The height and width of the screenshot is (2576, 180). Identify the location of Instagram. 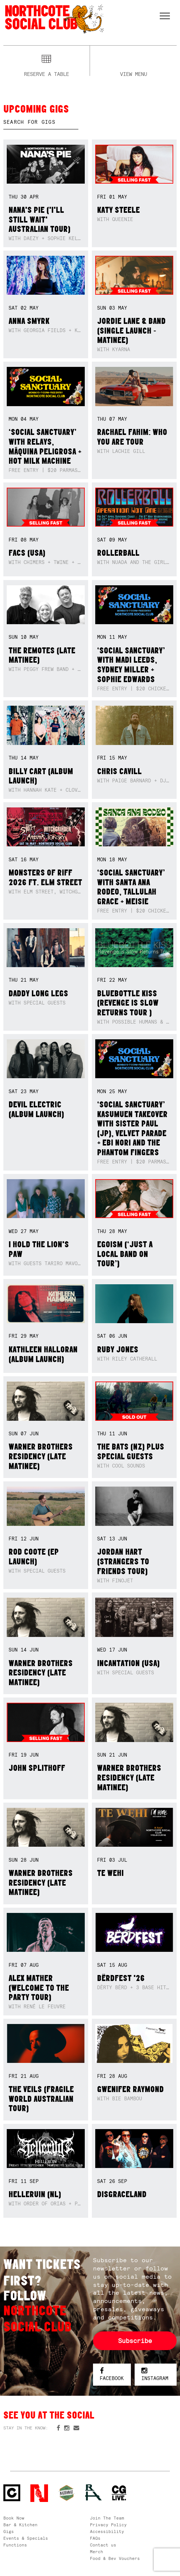
(154, 2375).